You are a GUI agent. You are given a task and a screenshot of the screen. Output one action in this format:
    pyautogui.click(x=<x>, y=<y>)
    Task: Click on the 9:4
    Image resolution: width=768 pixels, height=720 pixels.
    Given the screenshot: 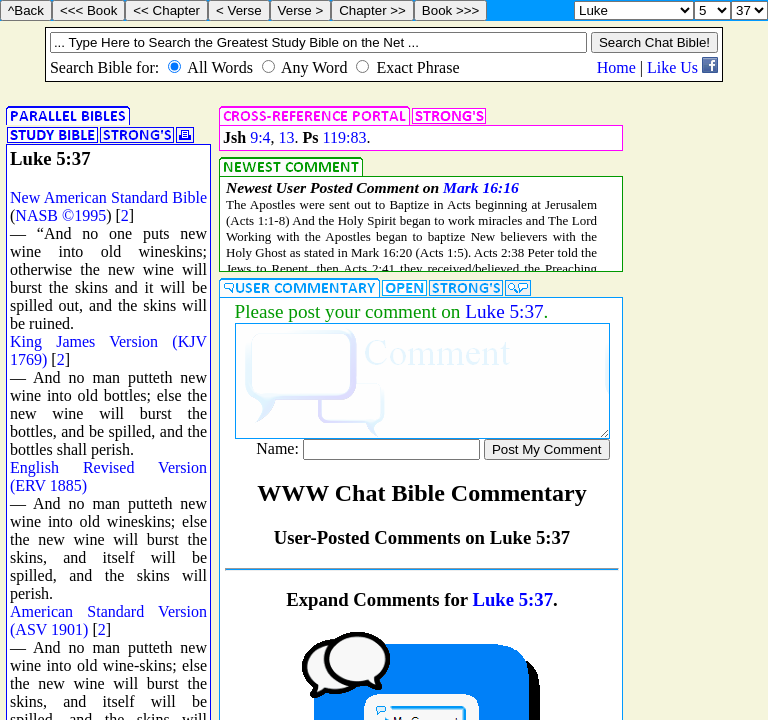 What is the action you would take?
    pyautogui.click(x=260, y=137)
    